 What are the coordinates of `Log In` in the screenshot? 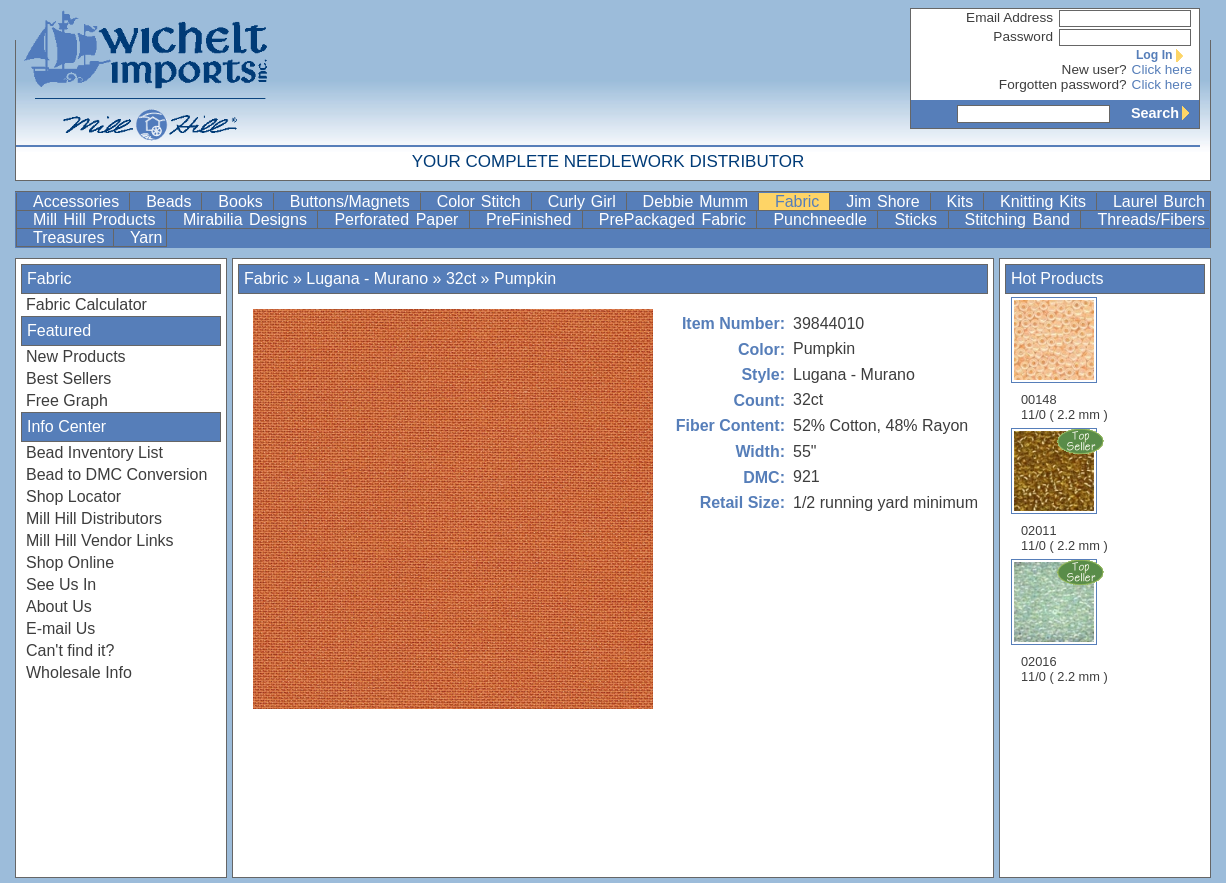 It's located at (1164, 55).